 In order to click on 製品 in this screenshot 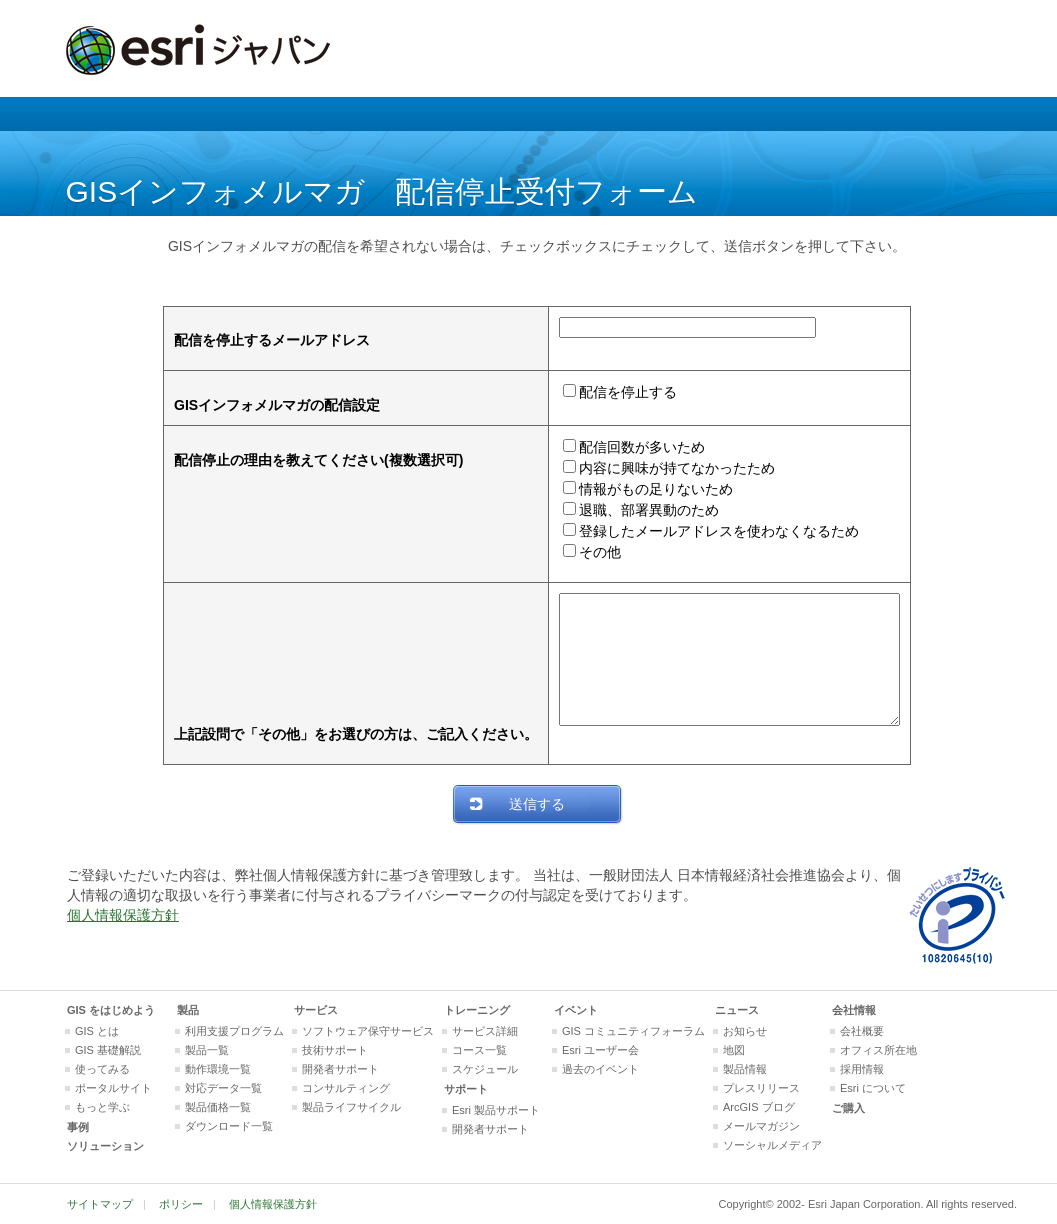, I will do `click(188, 1010)`.